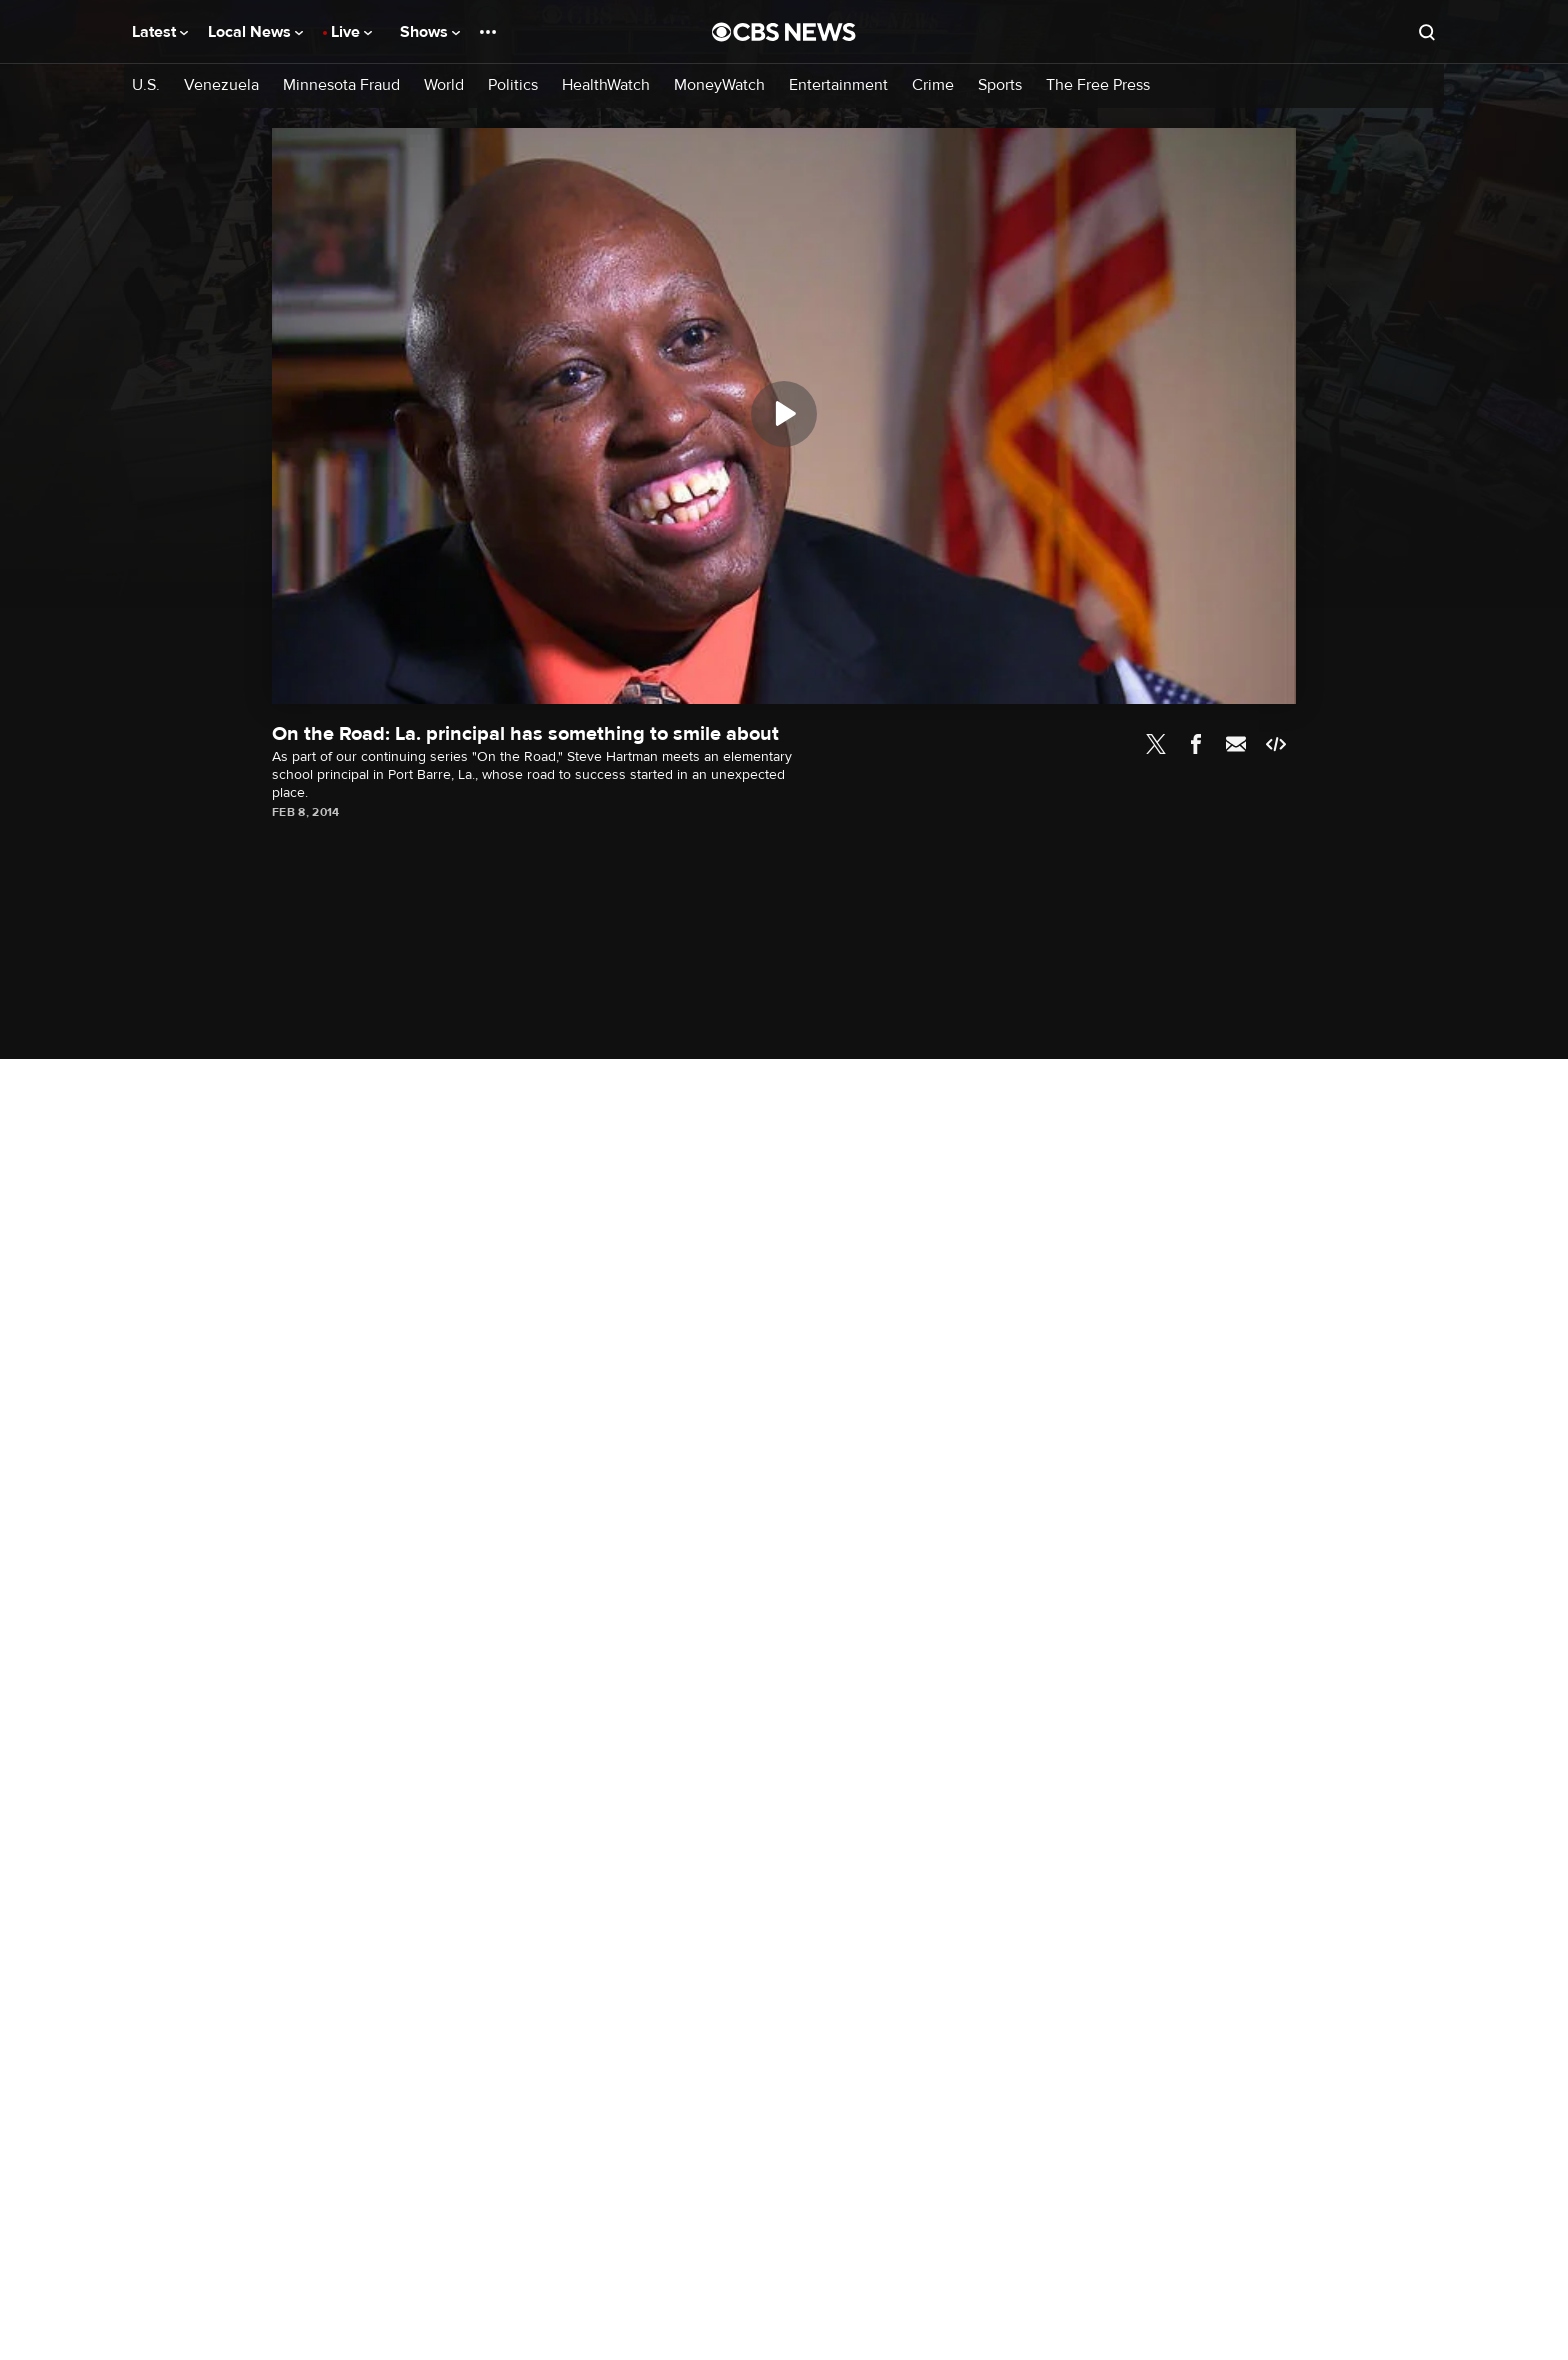 Image resolution: width=1568 pixels, height=2360 pixels. Describe the element at coordinates (784, 32) in the screenshot. I see `[Go to CBS News National home page]` at that location.